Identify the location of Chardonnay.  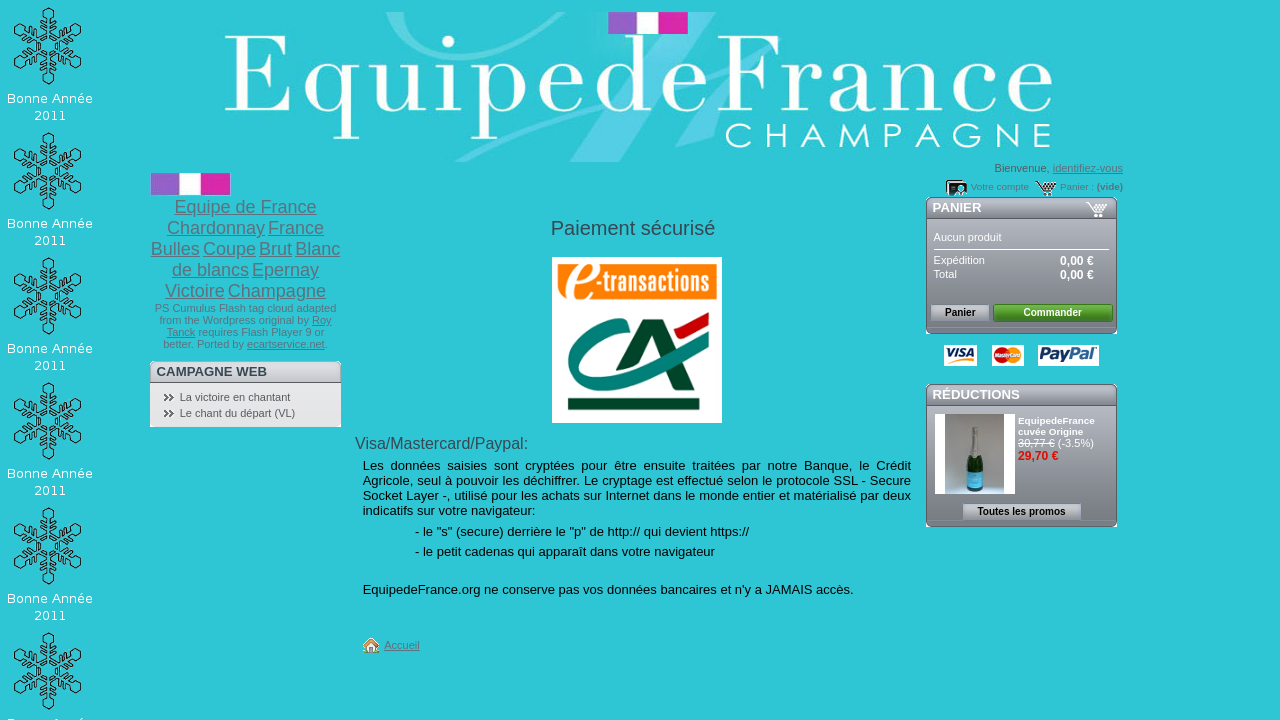
(216, 228).